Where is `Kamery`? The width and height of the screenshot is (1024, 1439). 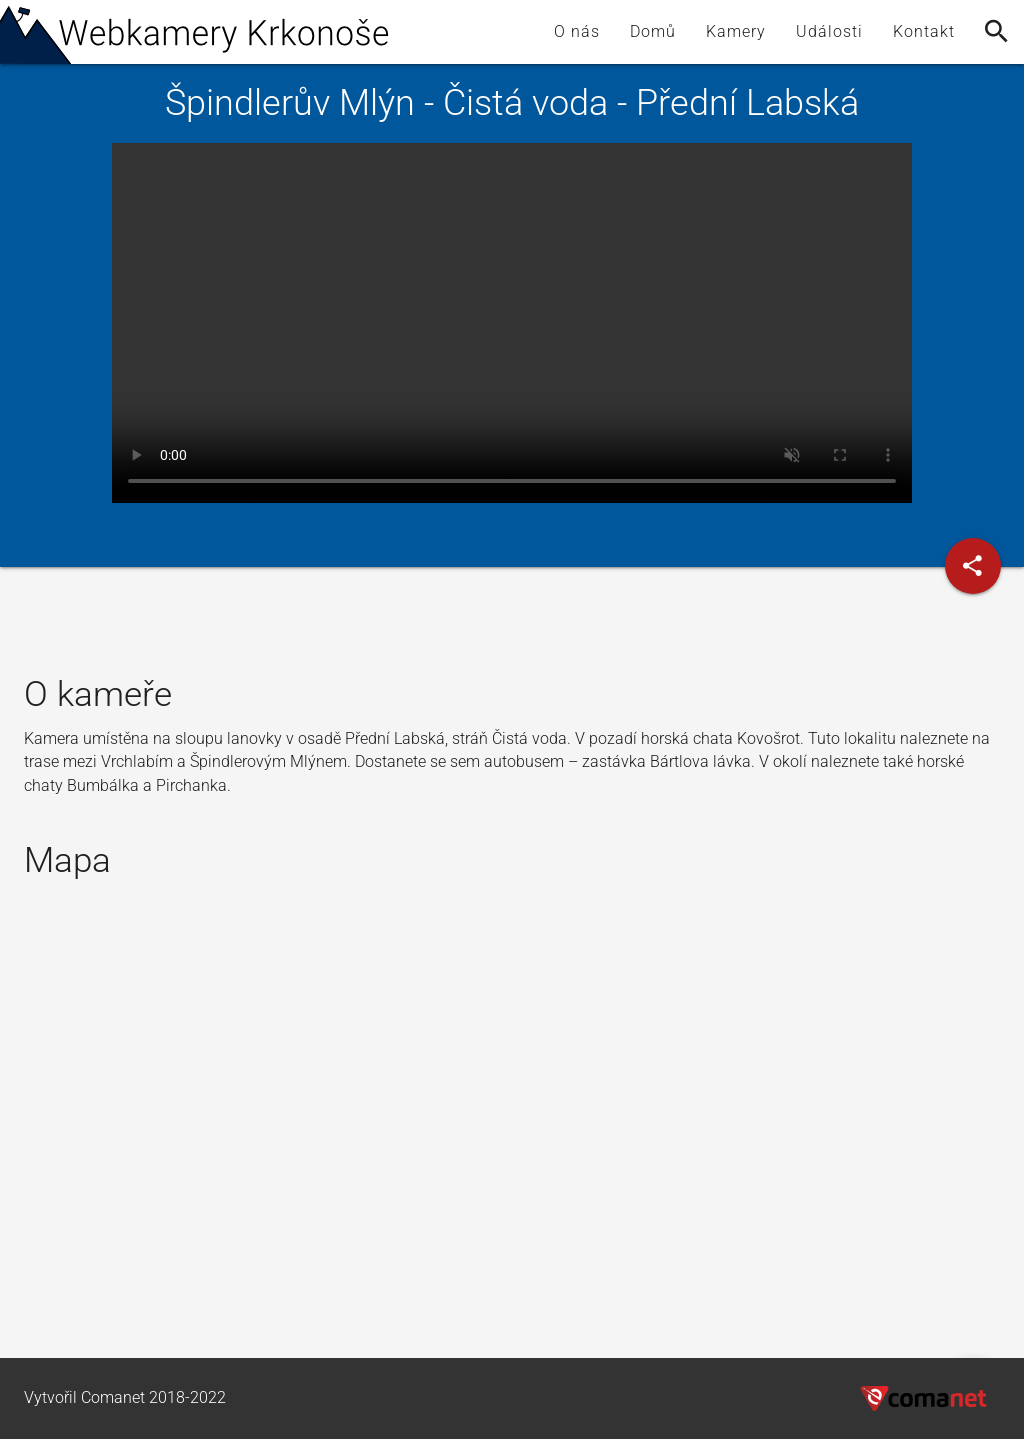 Kamery is located at coordinates (736, 32).